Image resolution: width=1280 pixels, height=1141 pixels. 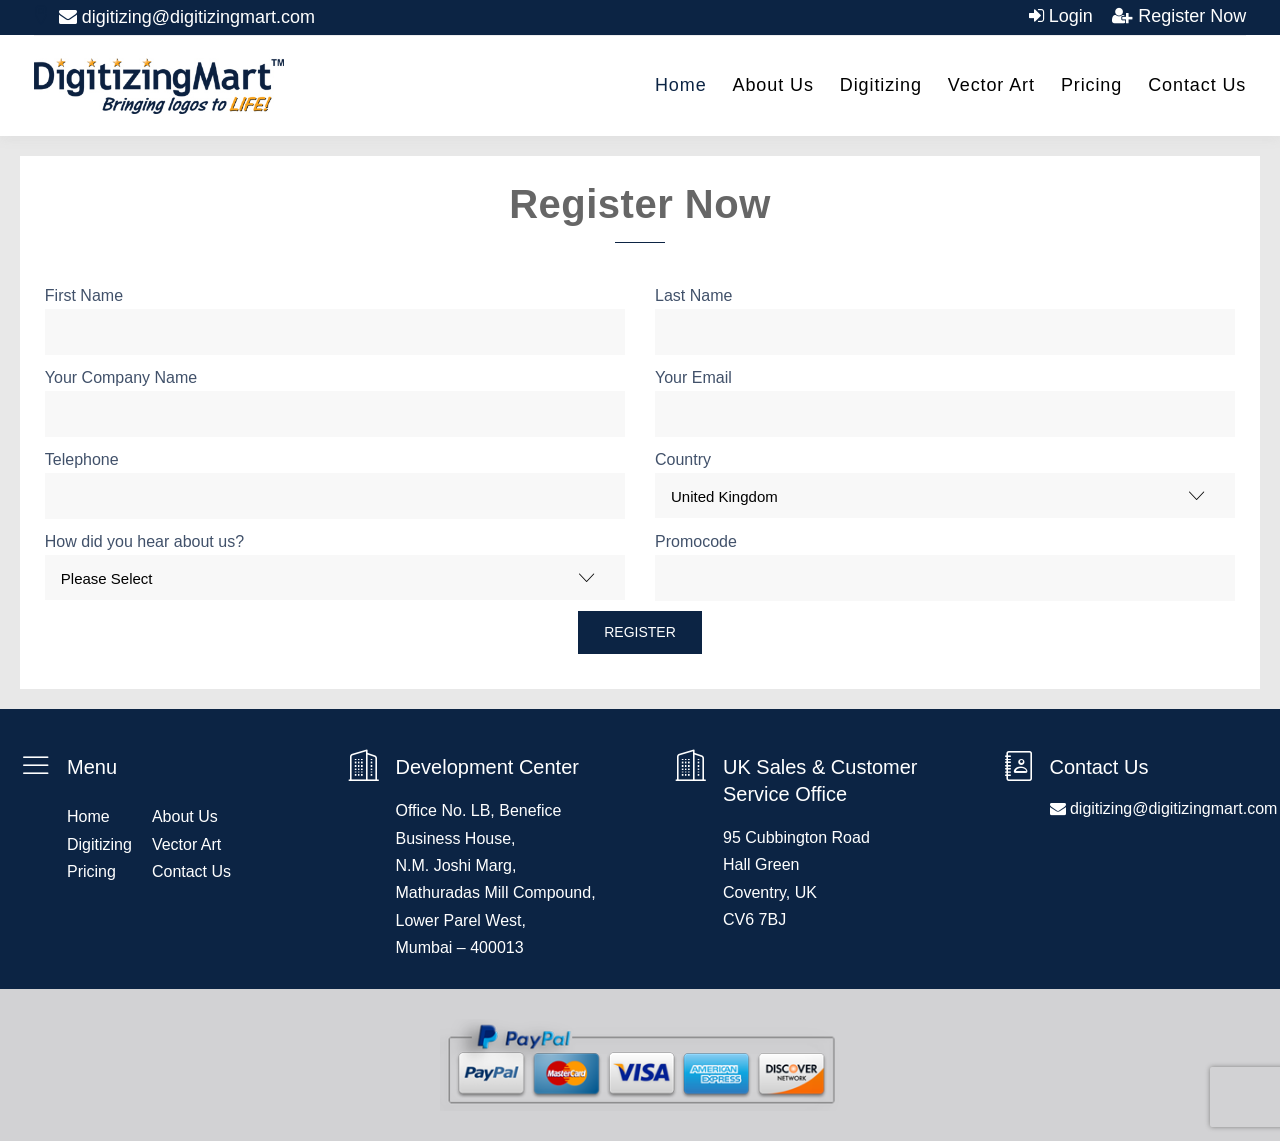 I want to click on Login, so click(x=1068, y=16).